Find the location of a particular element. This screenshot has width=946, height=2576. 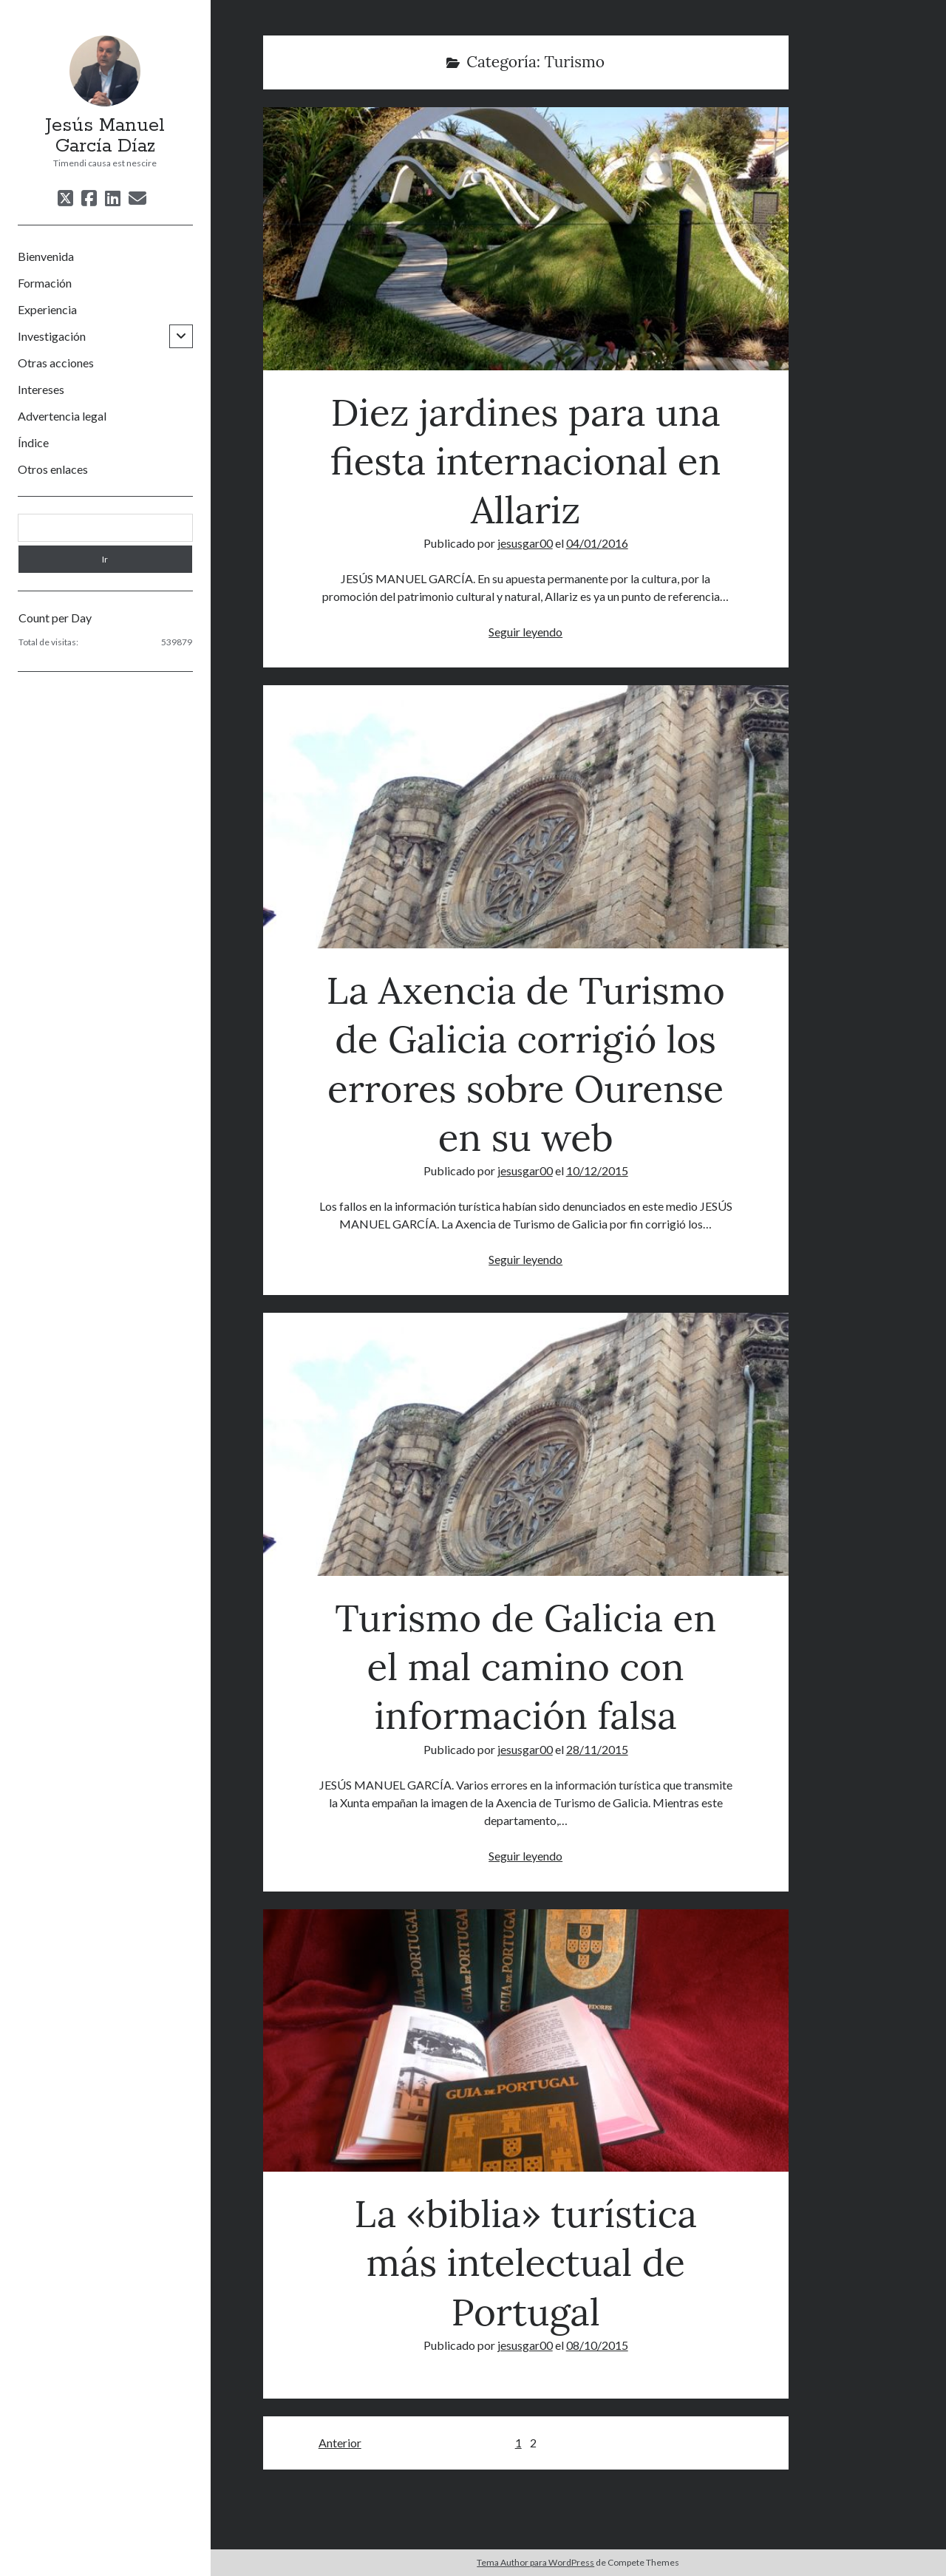

Turismo de Galicia en el mal camino con información falsa is located at coordinates (526, 1444).